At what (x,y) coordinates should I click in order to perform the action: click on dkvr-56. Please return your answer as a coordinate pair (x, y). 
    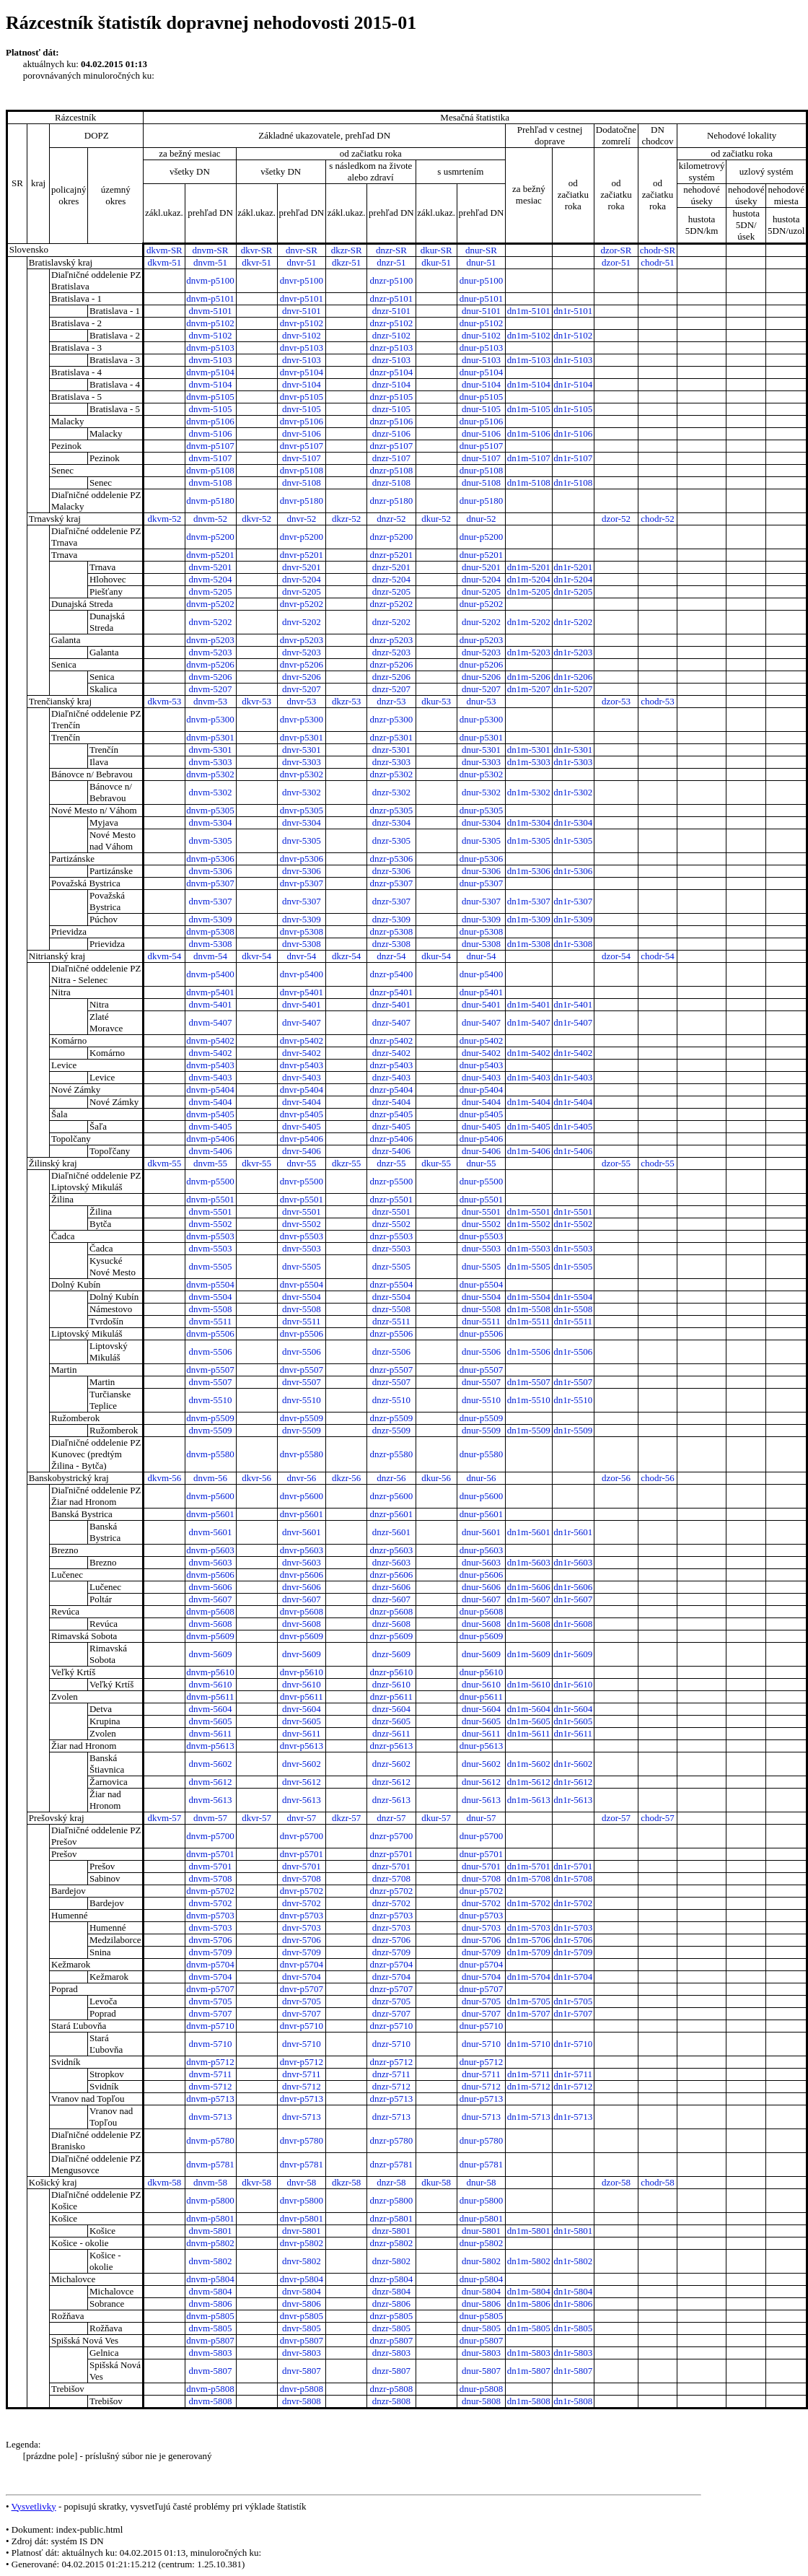
    Looking at the image, I should click on (256, 1477).